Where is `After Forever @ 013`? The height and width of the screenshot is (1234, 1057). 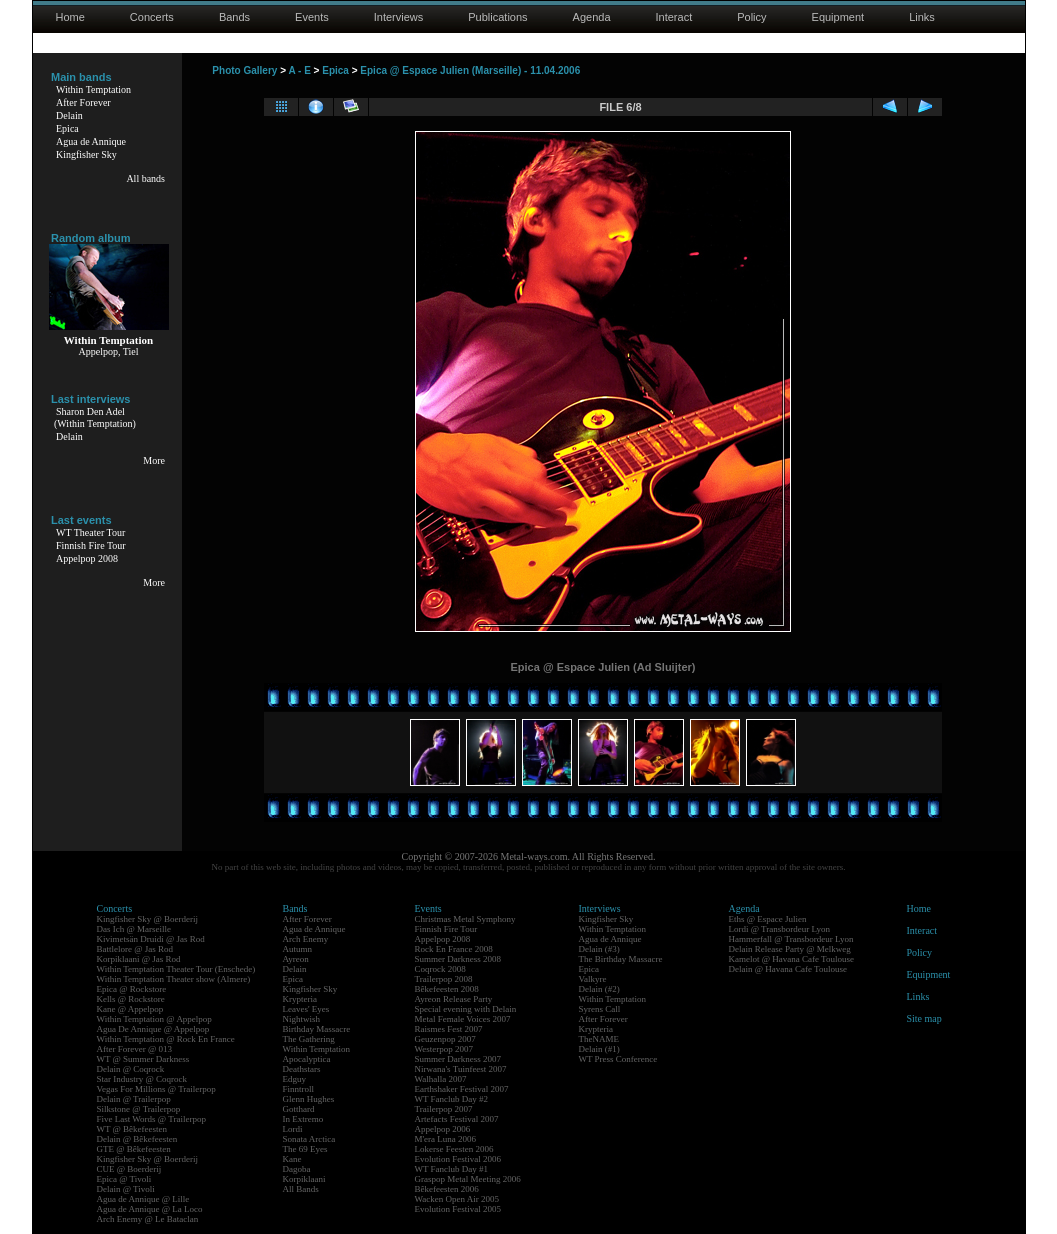 After Forever @ 013 is located at coordinates (135, 1049).